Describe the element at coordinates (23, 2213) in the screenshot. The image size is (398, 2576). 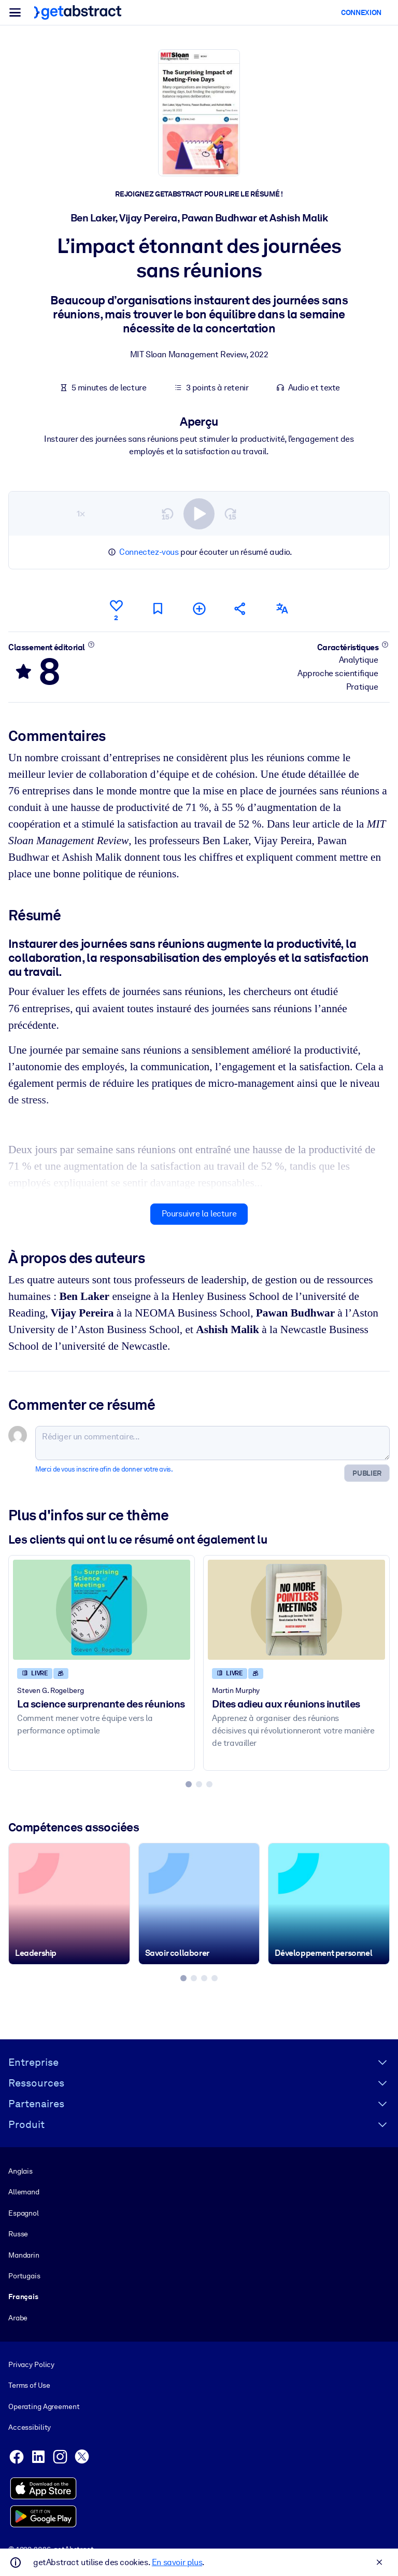
I see `Espagnol` at that location.